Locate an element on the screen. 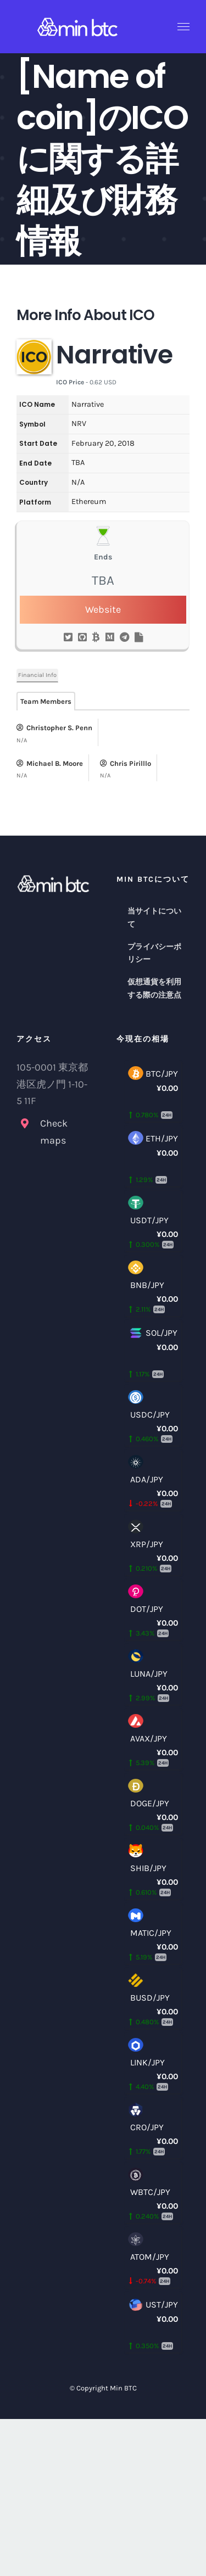 The width and height of the screenshot is (206, 2576). Michael B. Moore is located at coordinates (49, 763).